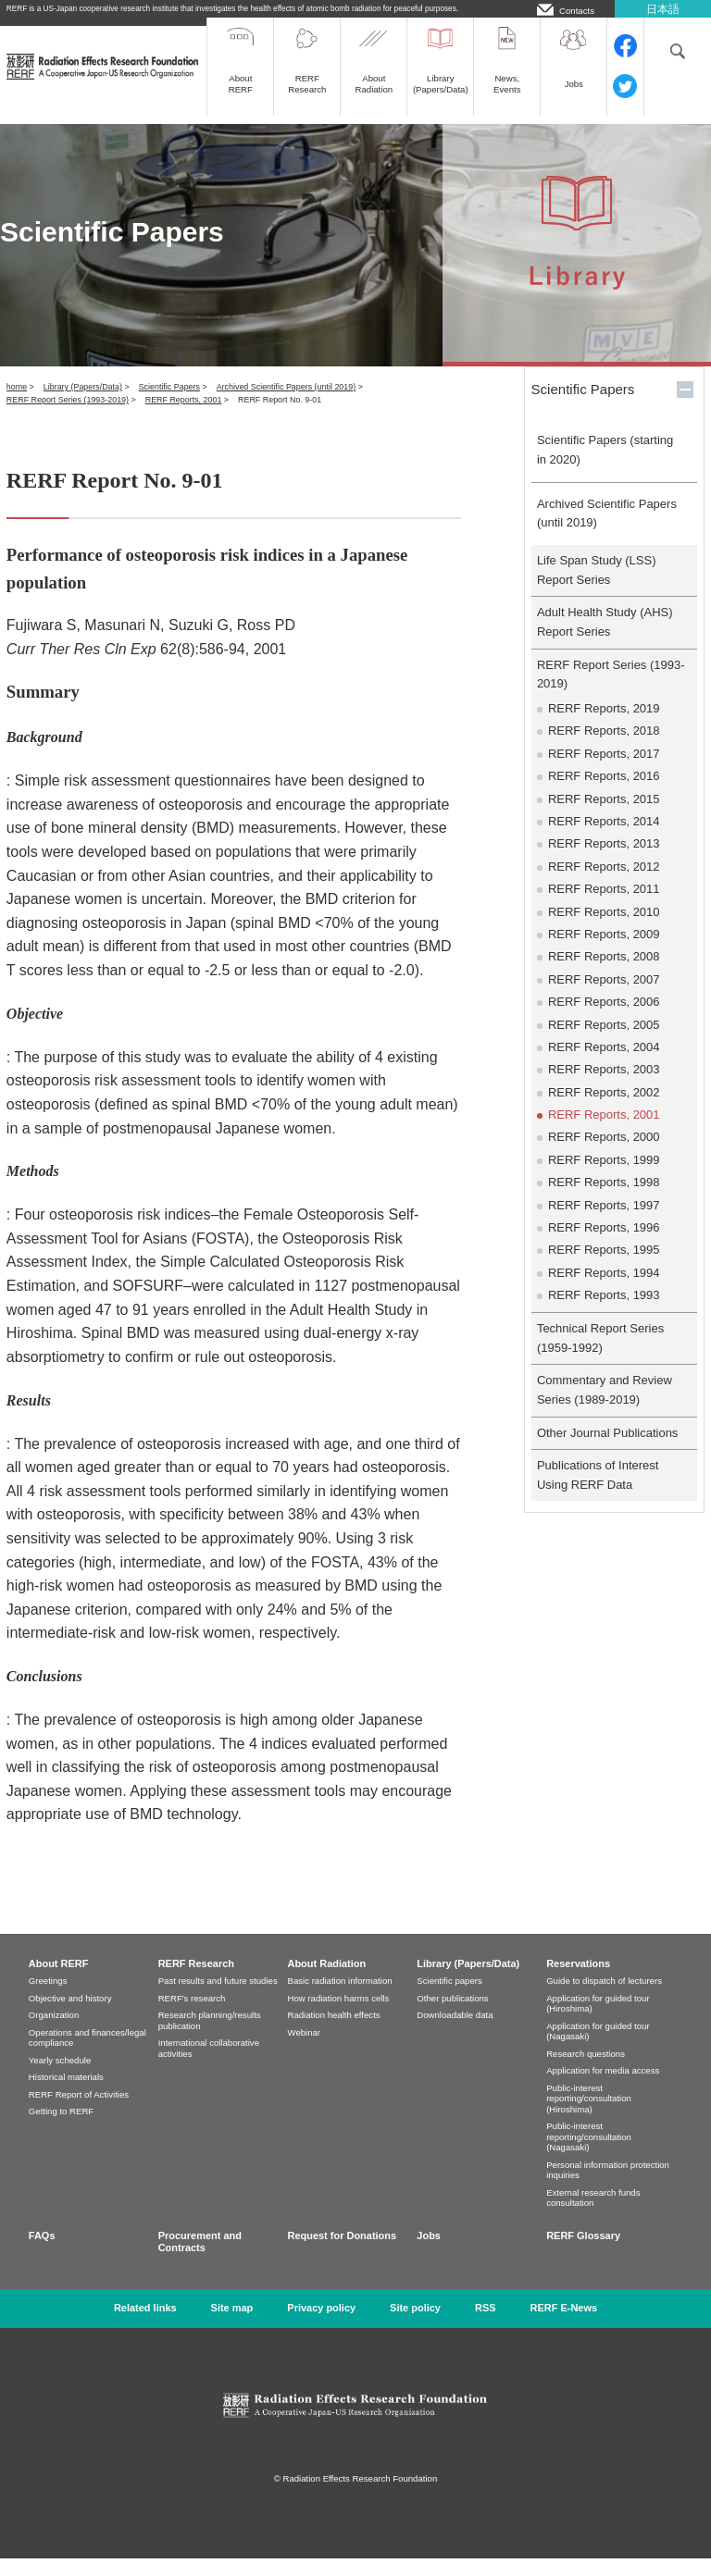 Image resolution: width=711 pixels, height=2576 pixels. Describe the element at coordinates (339, 2016) in the screenshot. I see `How radiation harms cells` at that location.